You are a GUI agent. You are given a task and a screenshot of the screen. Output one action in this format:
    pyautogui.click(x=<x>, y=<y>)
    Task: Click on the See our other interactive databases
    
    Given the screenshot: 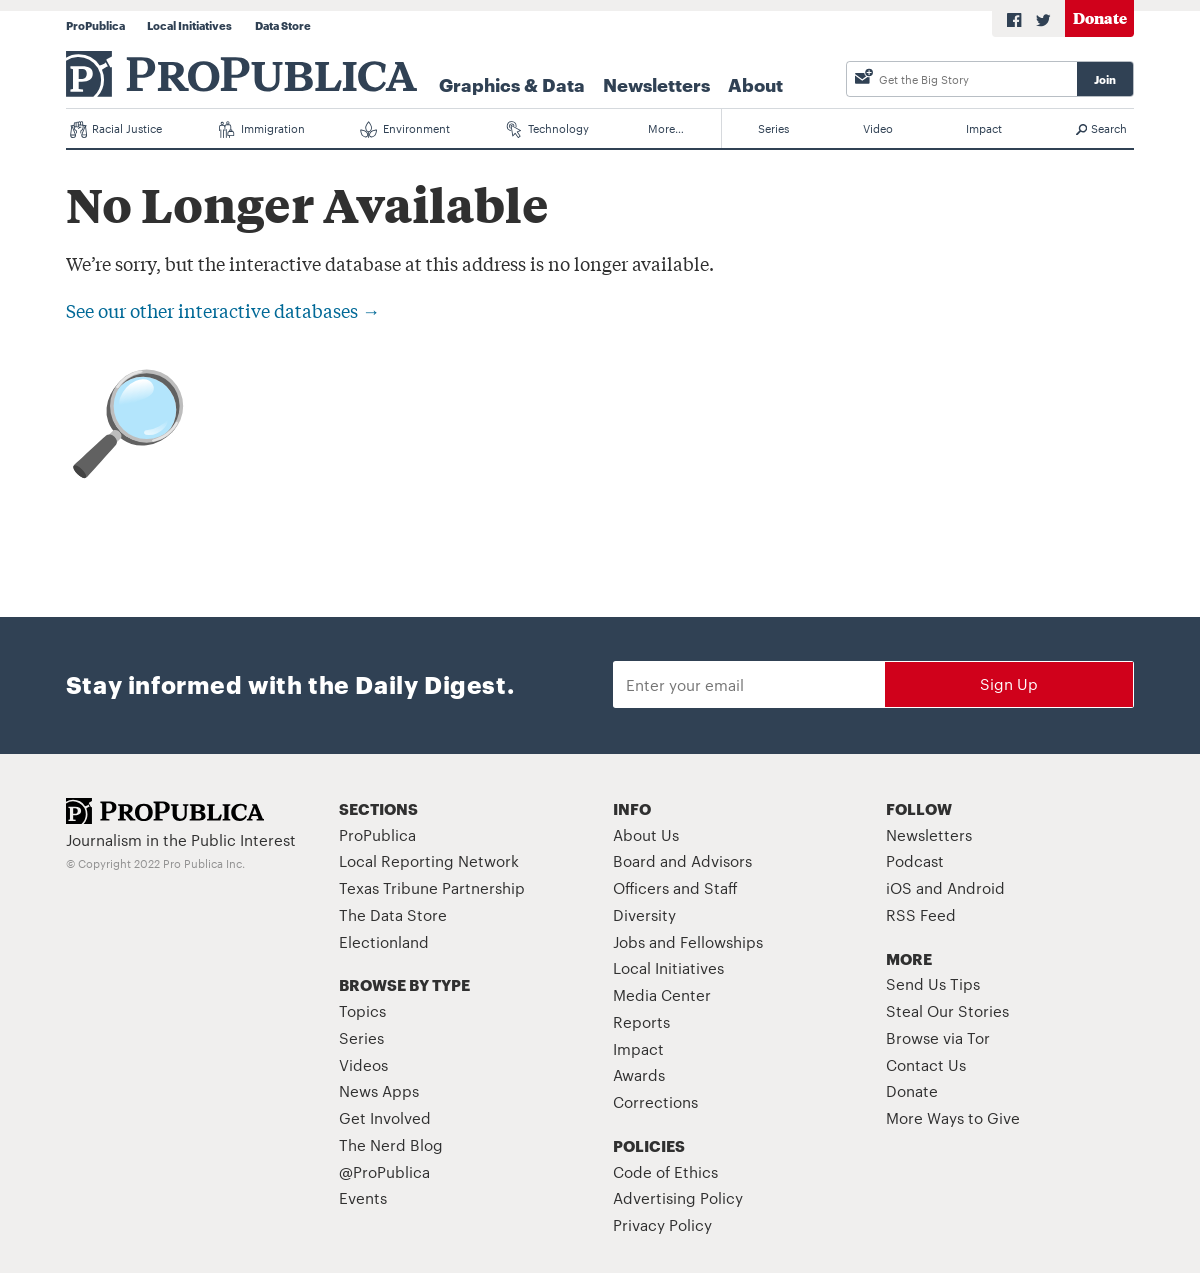 What is the action you would take?
    pyautogui.click(x=223, y=310)
    